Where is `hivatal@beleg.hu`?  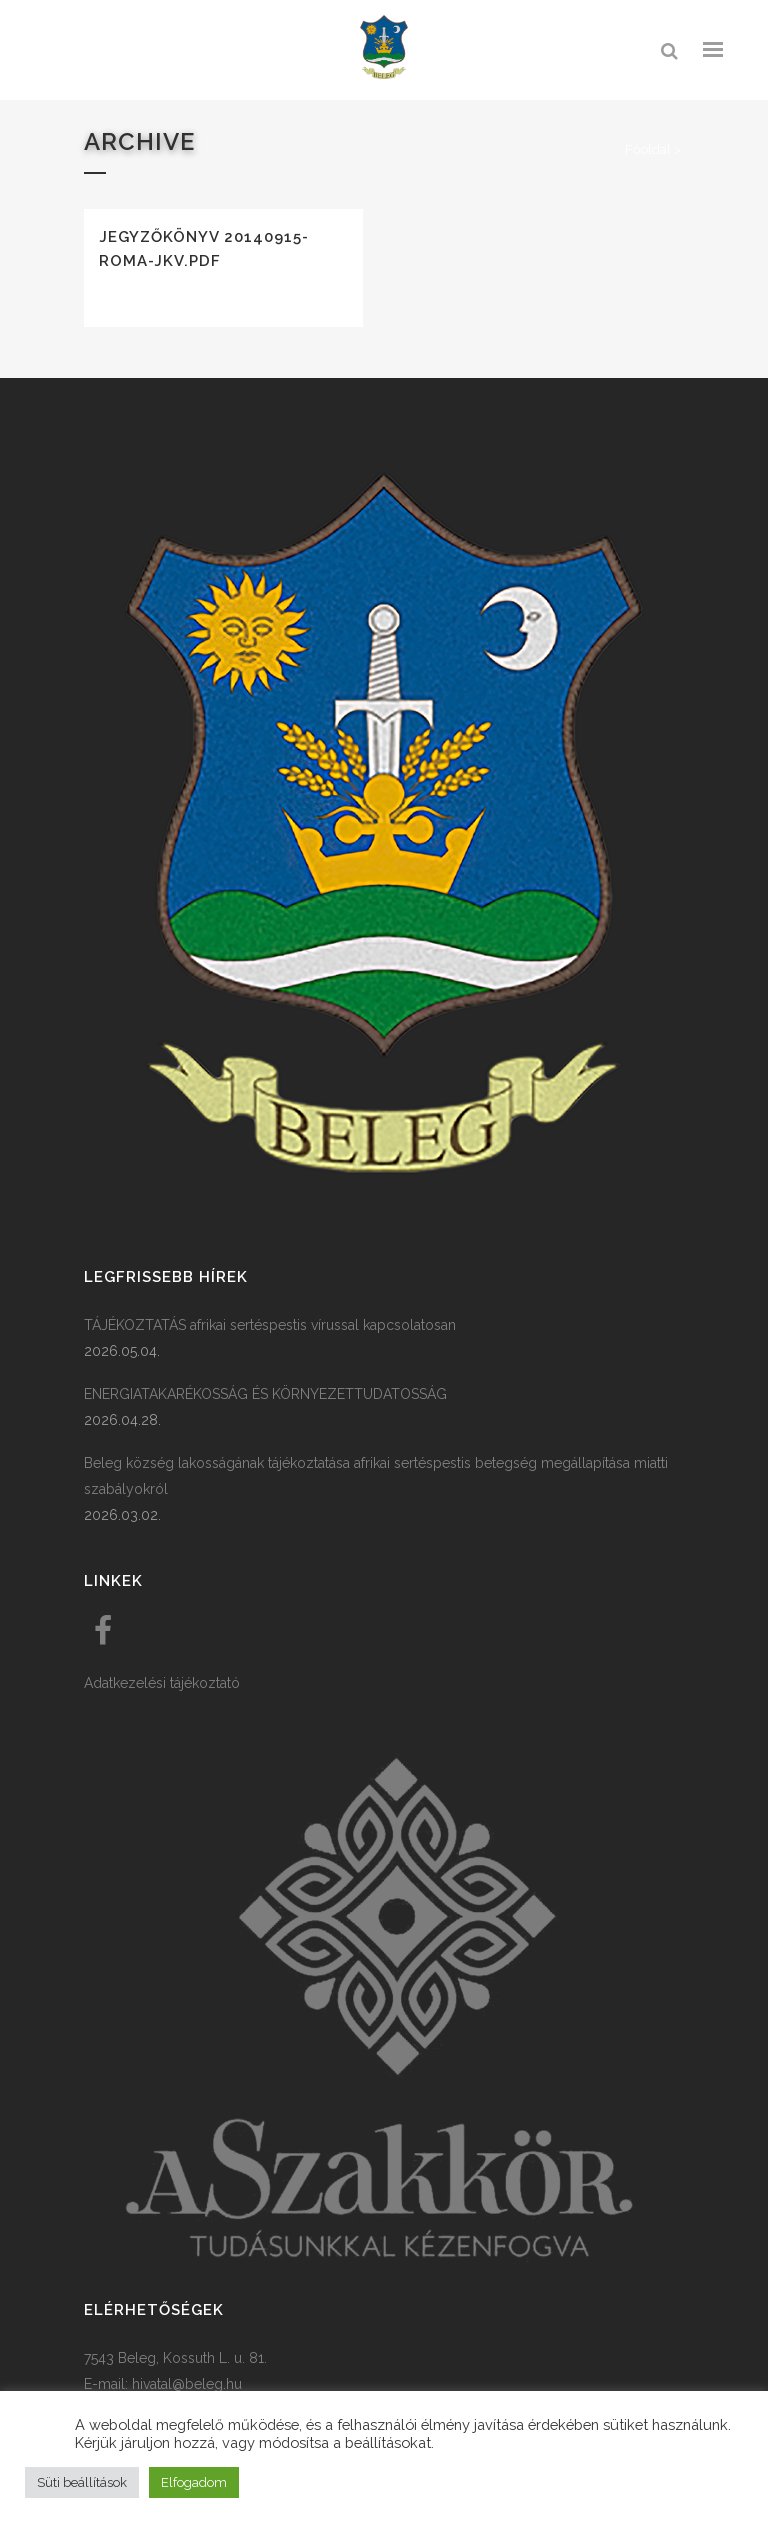
hivatal@beleg.hu is located at coordinates (187, 2384).